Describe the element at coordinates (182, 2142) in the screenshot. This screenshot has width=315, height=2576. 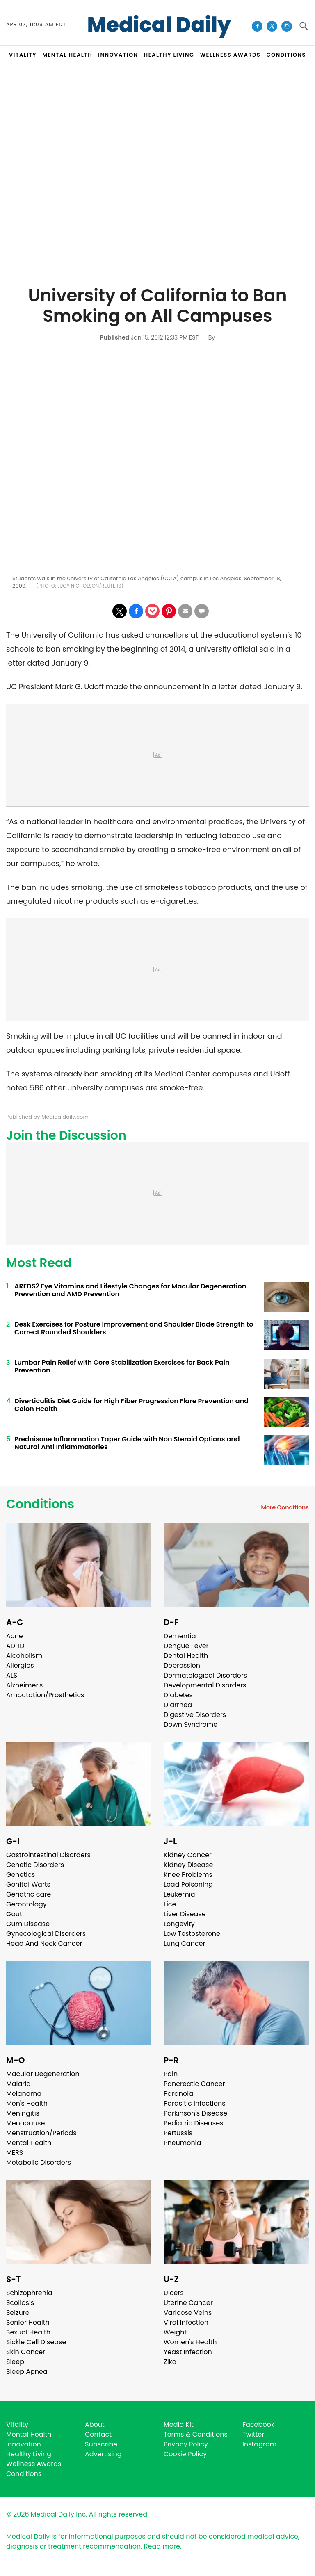
I see `Pneumonia` at that location.